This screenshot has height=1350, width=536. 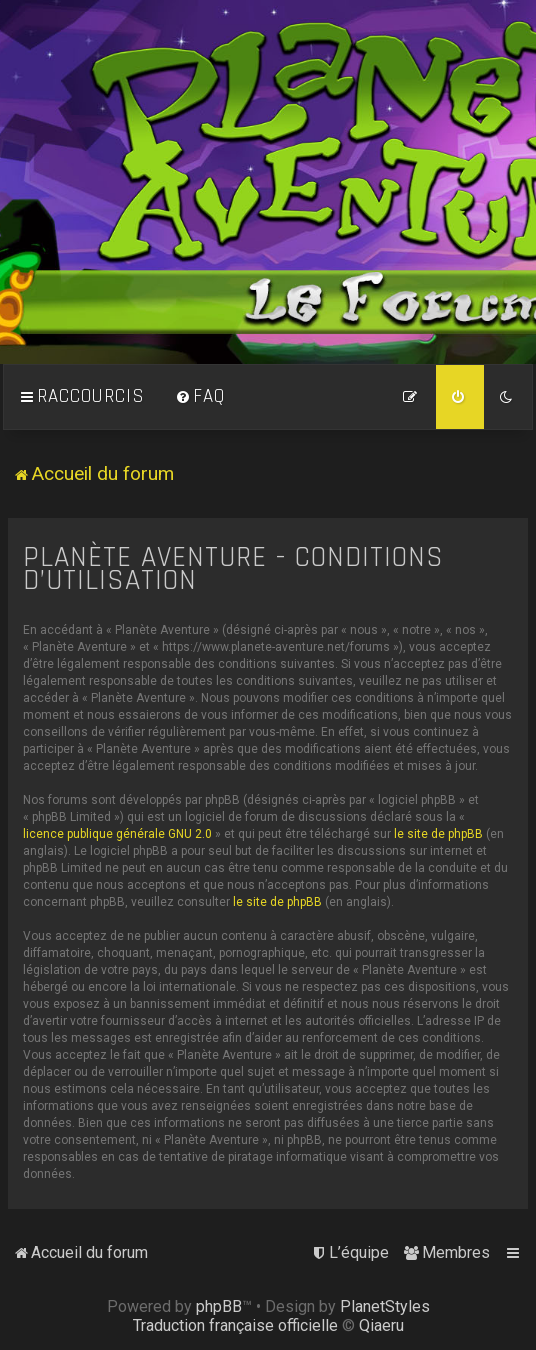 What do you see at coordinates (219, 1306) in the screenshot?
I see `phpBB` at bounding box center [219, 1306].